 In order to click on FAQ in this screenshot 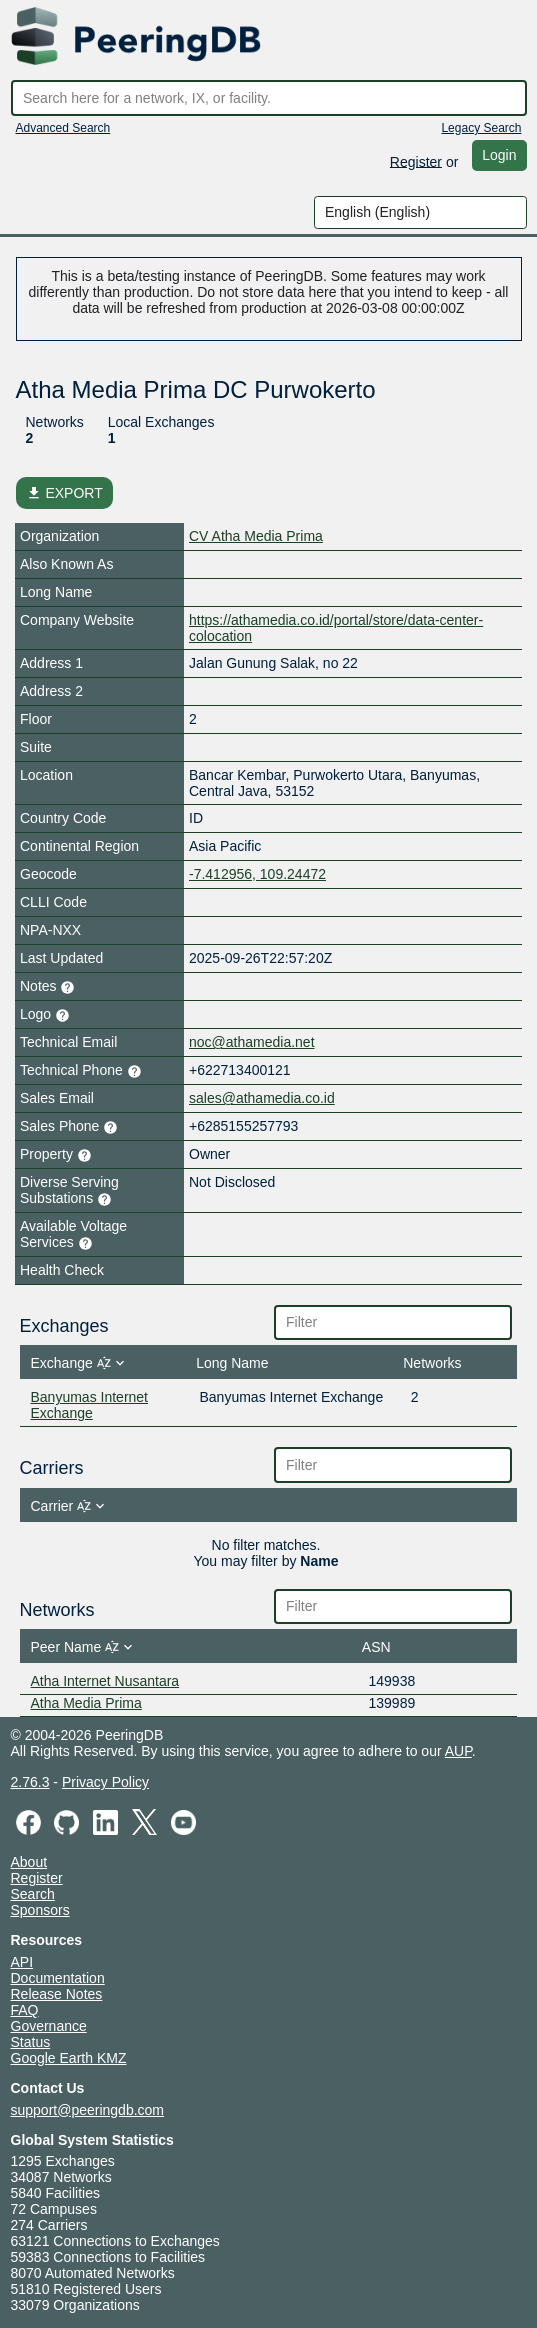, I will do `click(25, 2010)`.